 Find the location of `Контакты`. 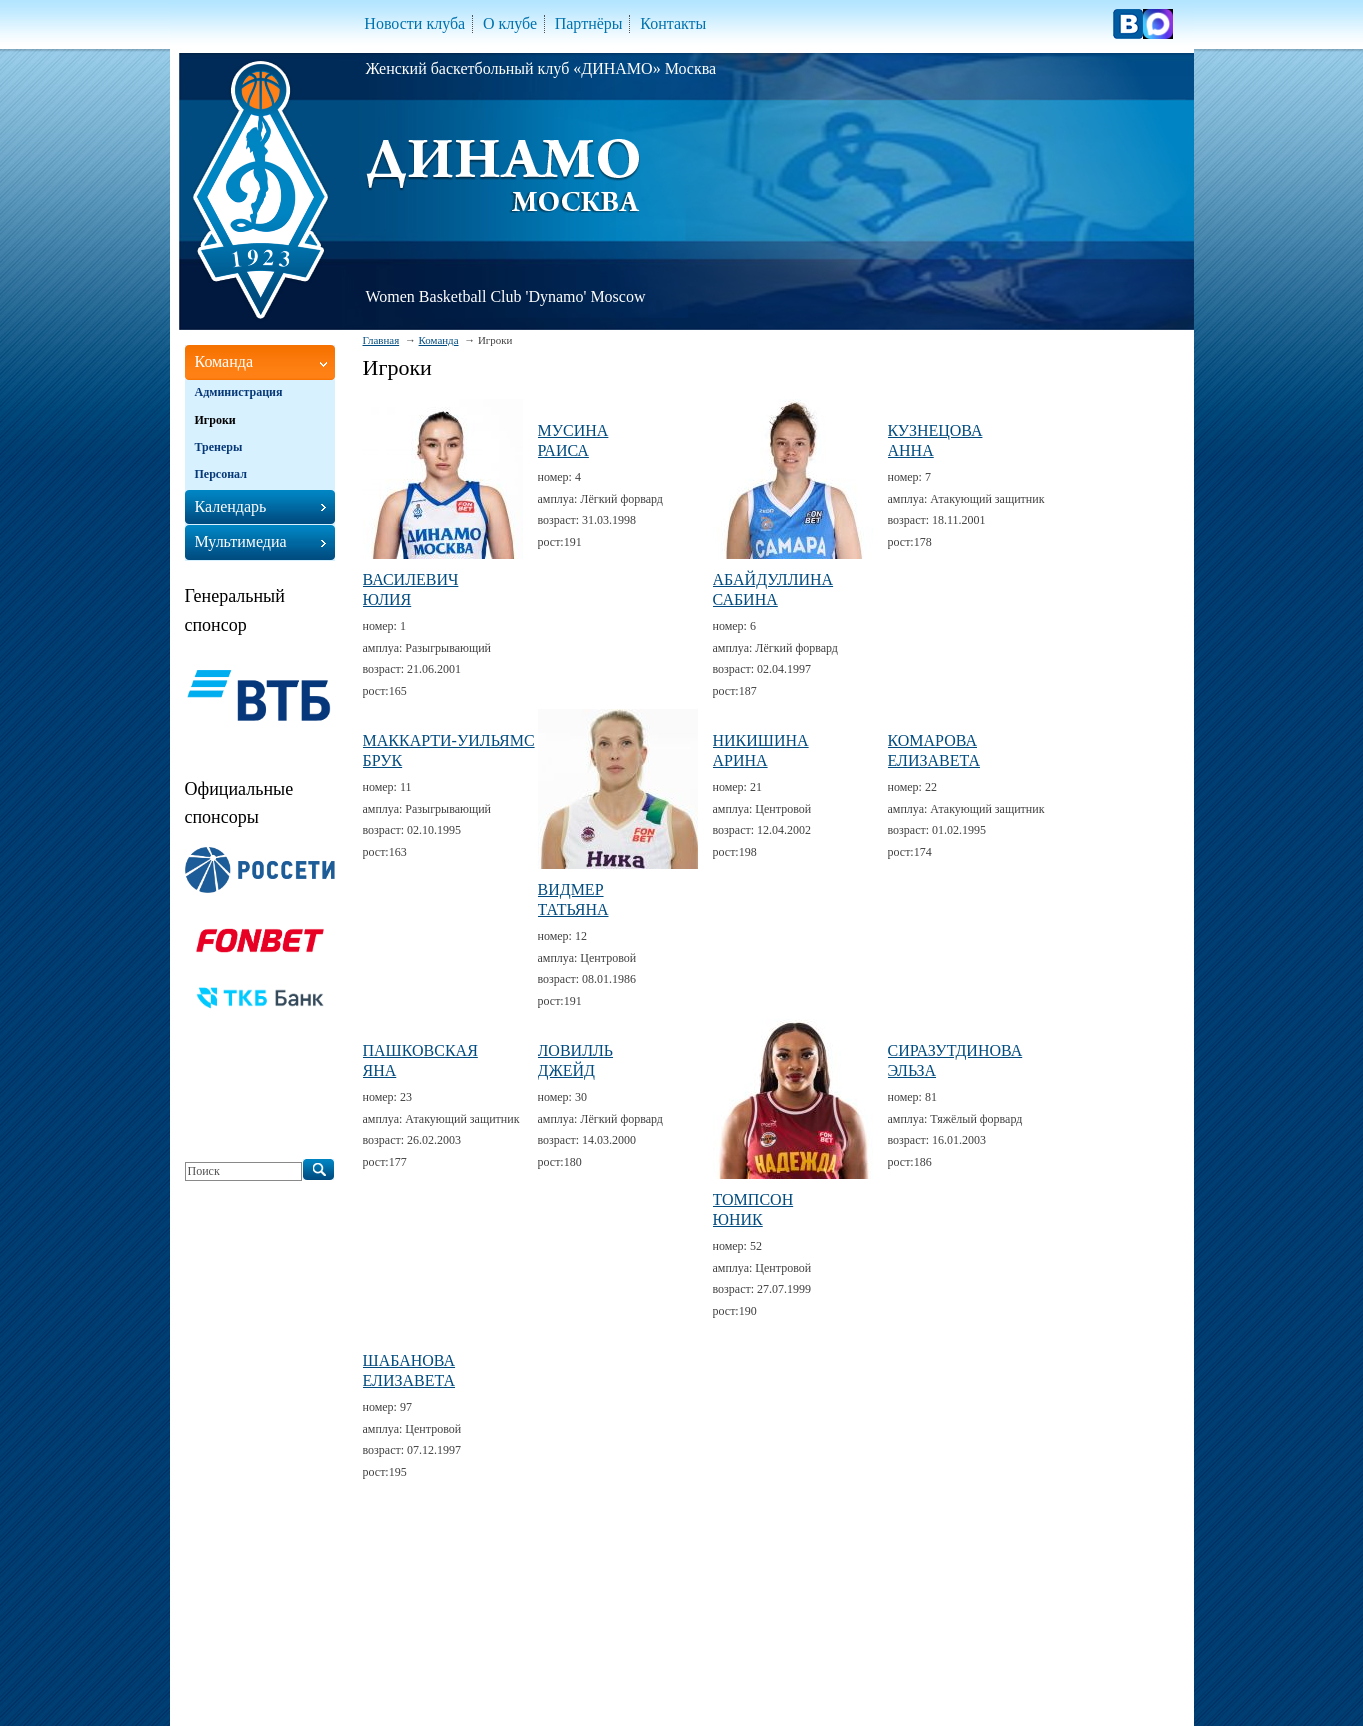

Контакты is located at coordinates (673, 23).